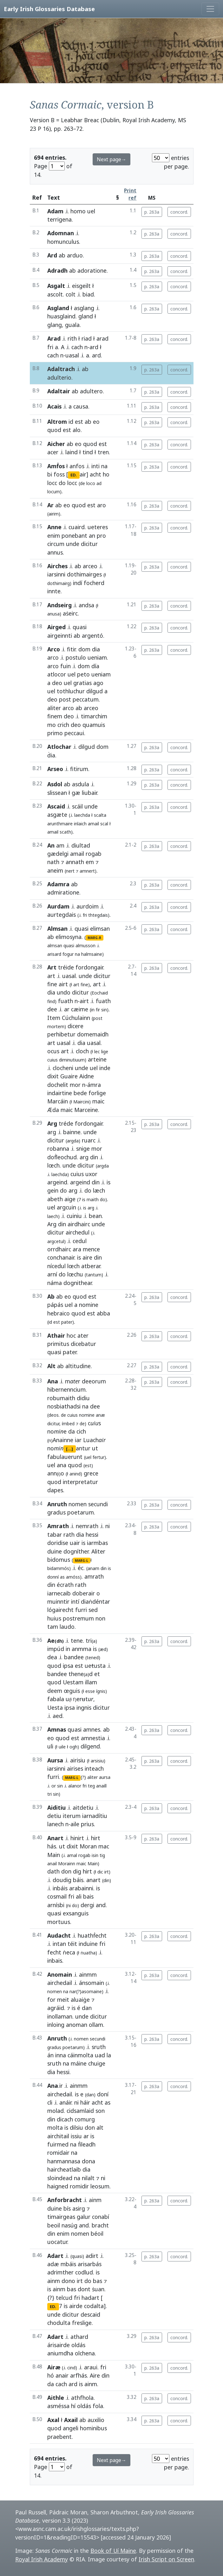 Image resolution: width=223 pixels, height=2576 pixels. Describe the element at coordinates (95, 1216) in the screenshot. I see `bean` at that location.